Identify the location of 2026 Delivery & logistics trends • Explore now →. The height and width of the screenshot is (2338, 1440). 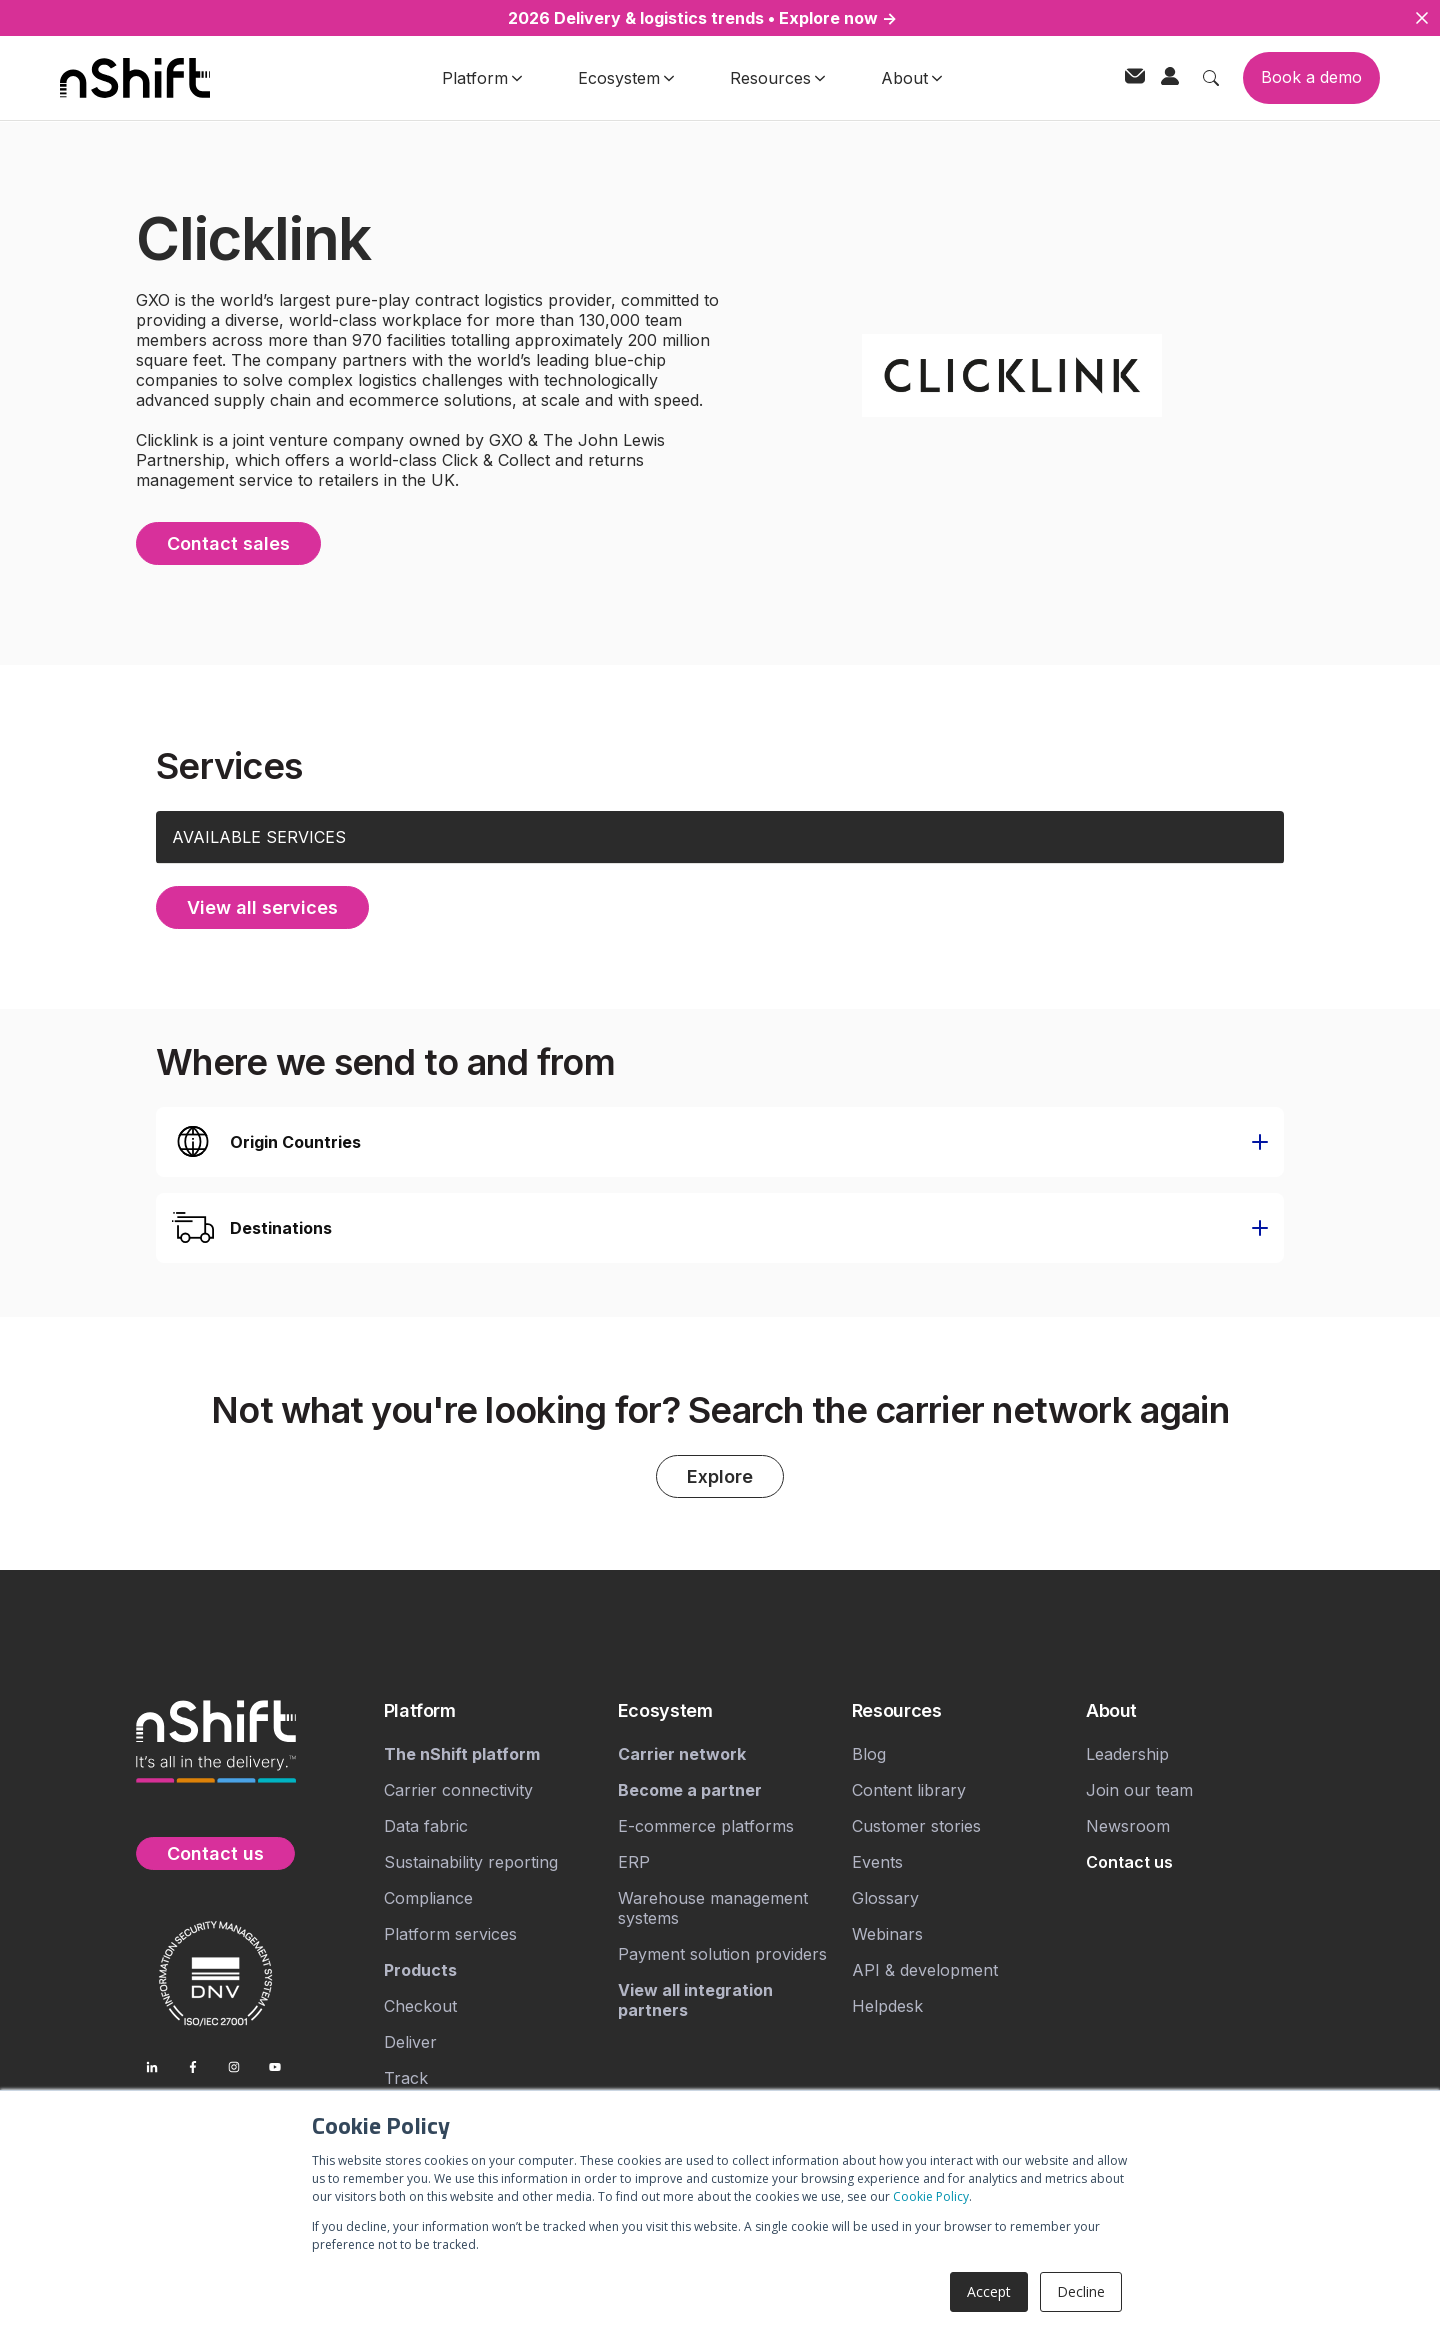
(702, 18).